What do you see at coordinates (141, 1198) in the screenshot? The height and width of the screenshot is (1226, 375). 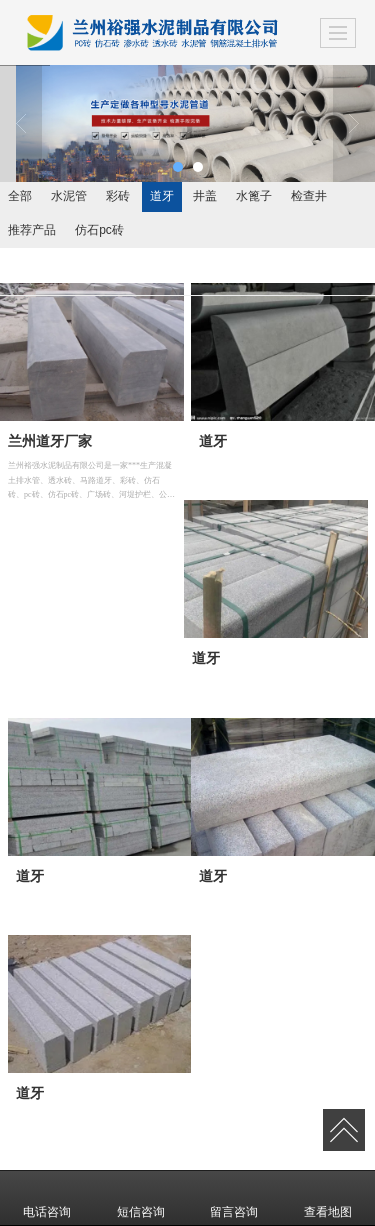 I see `短信咨询` at bounding box center [141, 1198].